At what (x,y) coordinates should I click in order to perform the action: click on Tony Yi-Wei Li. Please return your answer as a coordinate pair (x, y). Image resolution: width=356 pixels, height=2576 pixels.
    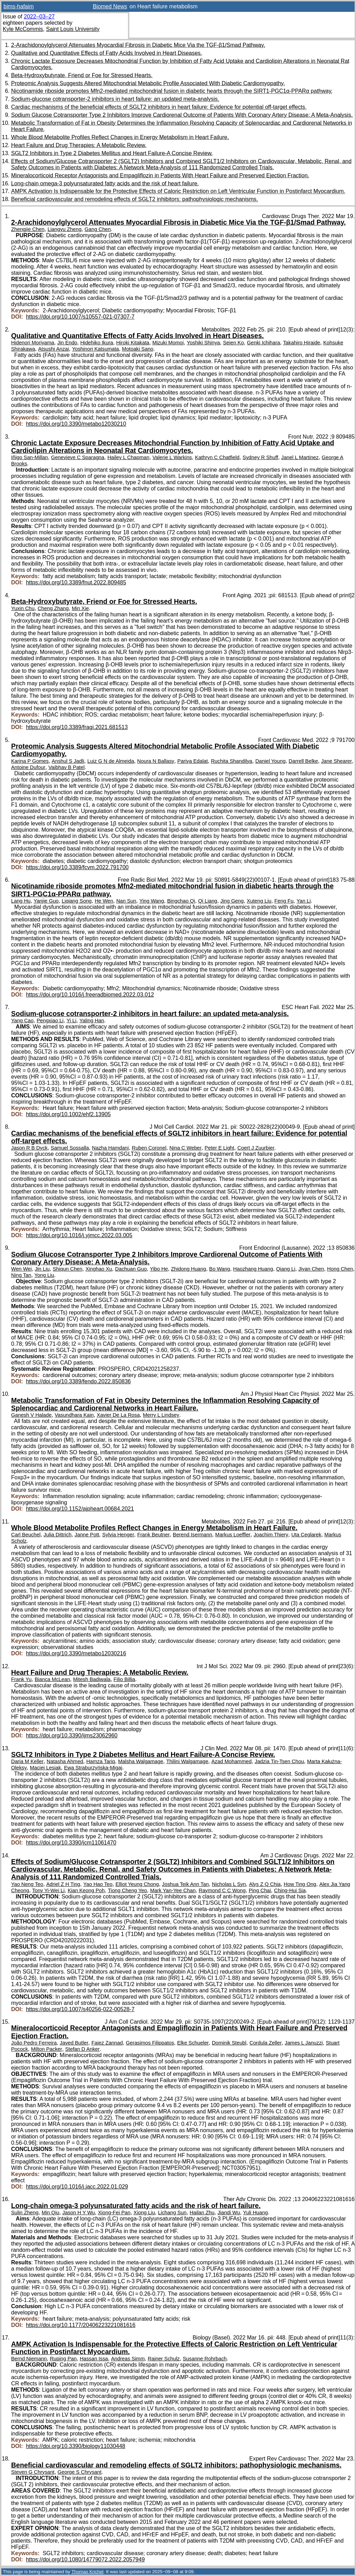
    Looking at the image, I should click on (48, 1890).